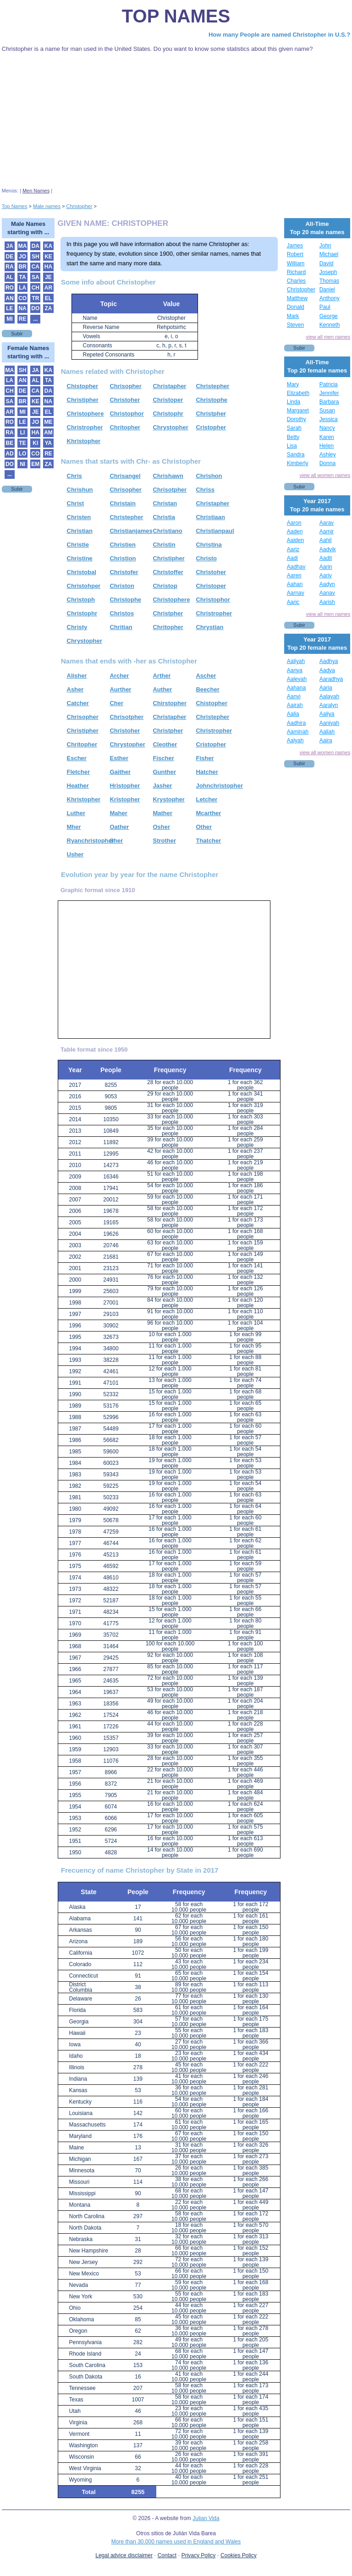  I want to click on Subir, so click(17, 333).